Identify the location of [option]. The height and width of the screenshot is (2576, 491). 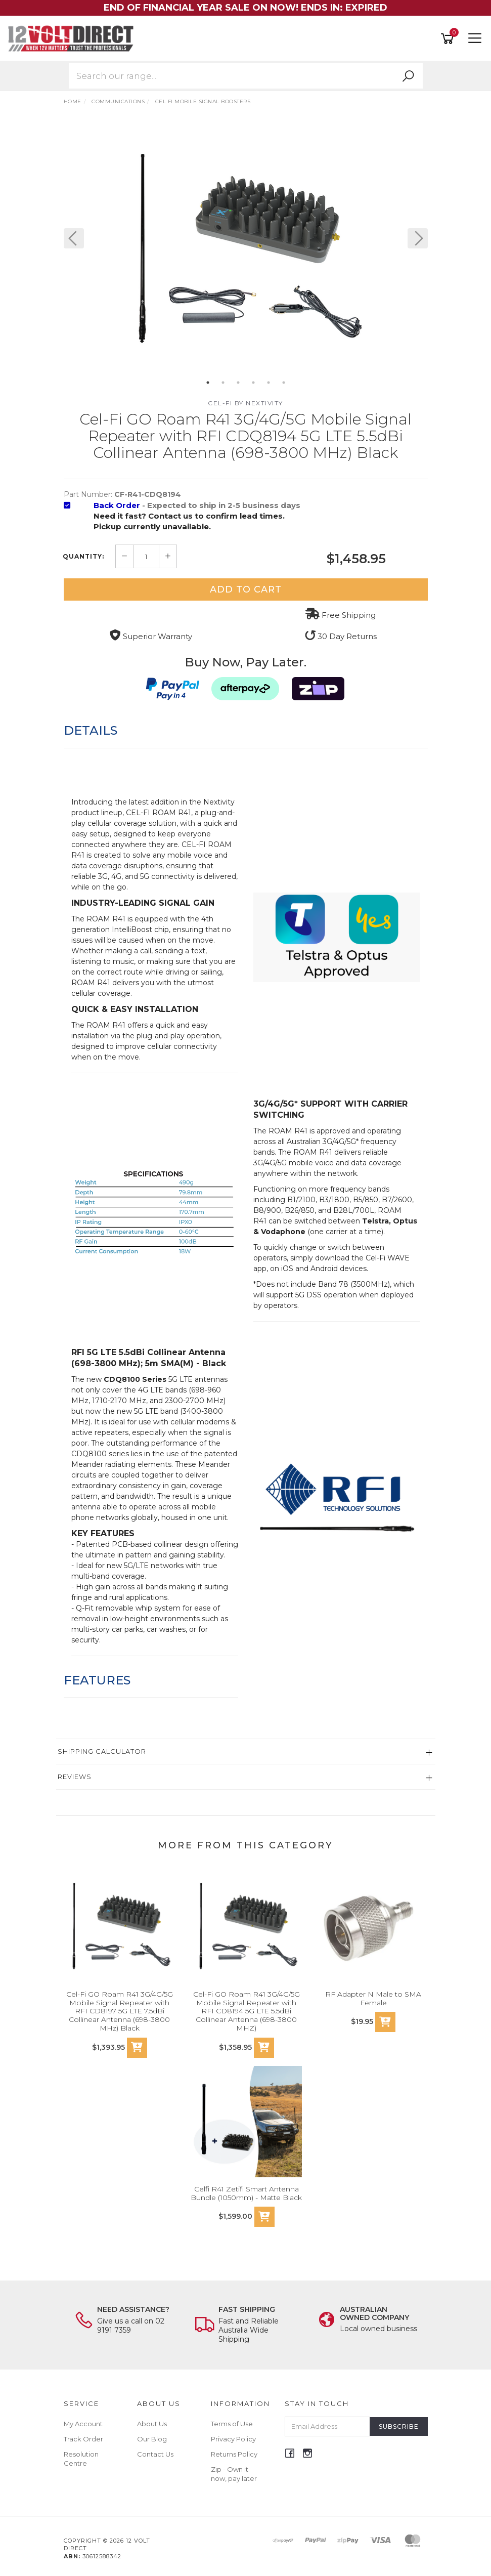
(246, 248).